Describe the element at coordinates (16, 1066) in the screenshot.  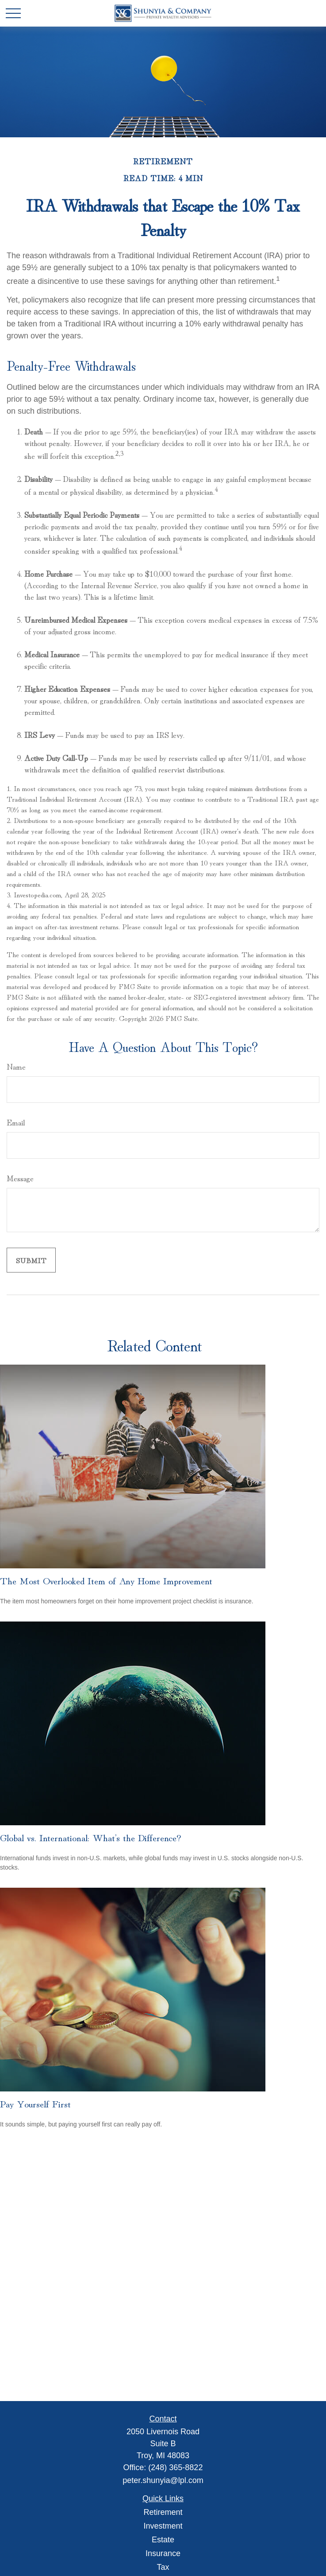
I see `Name` at that location.